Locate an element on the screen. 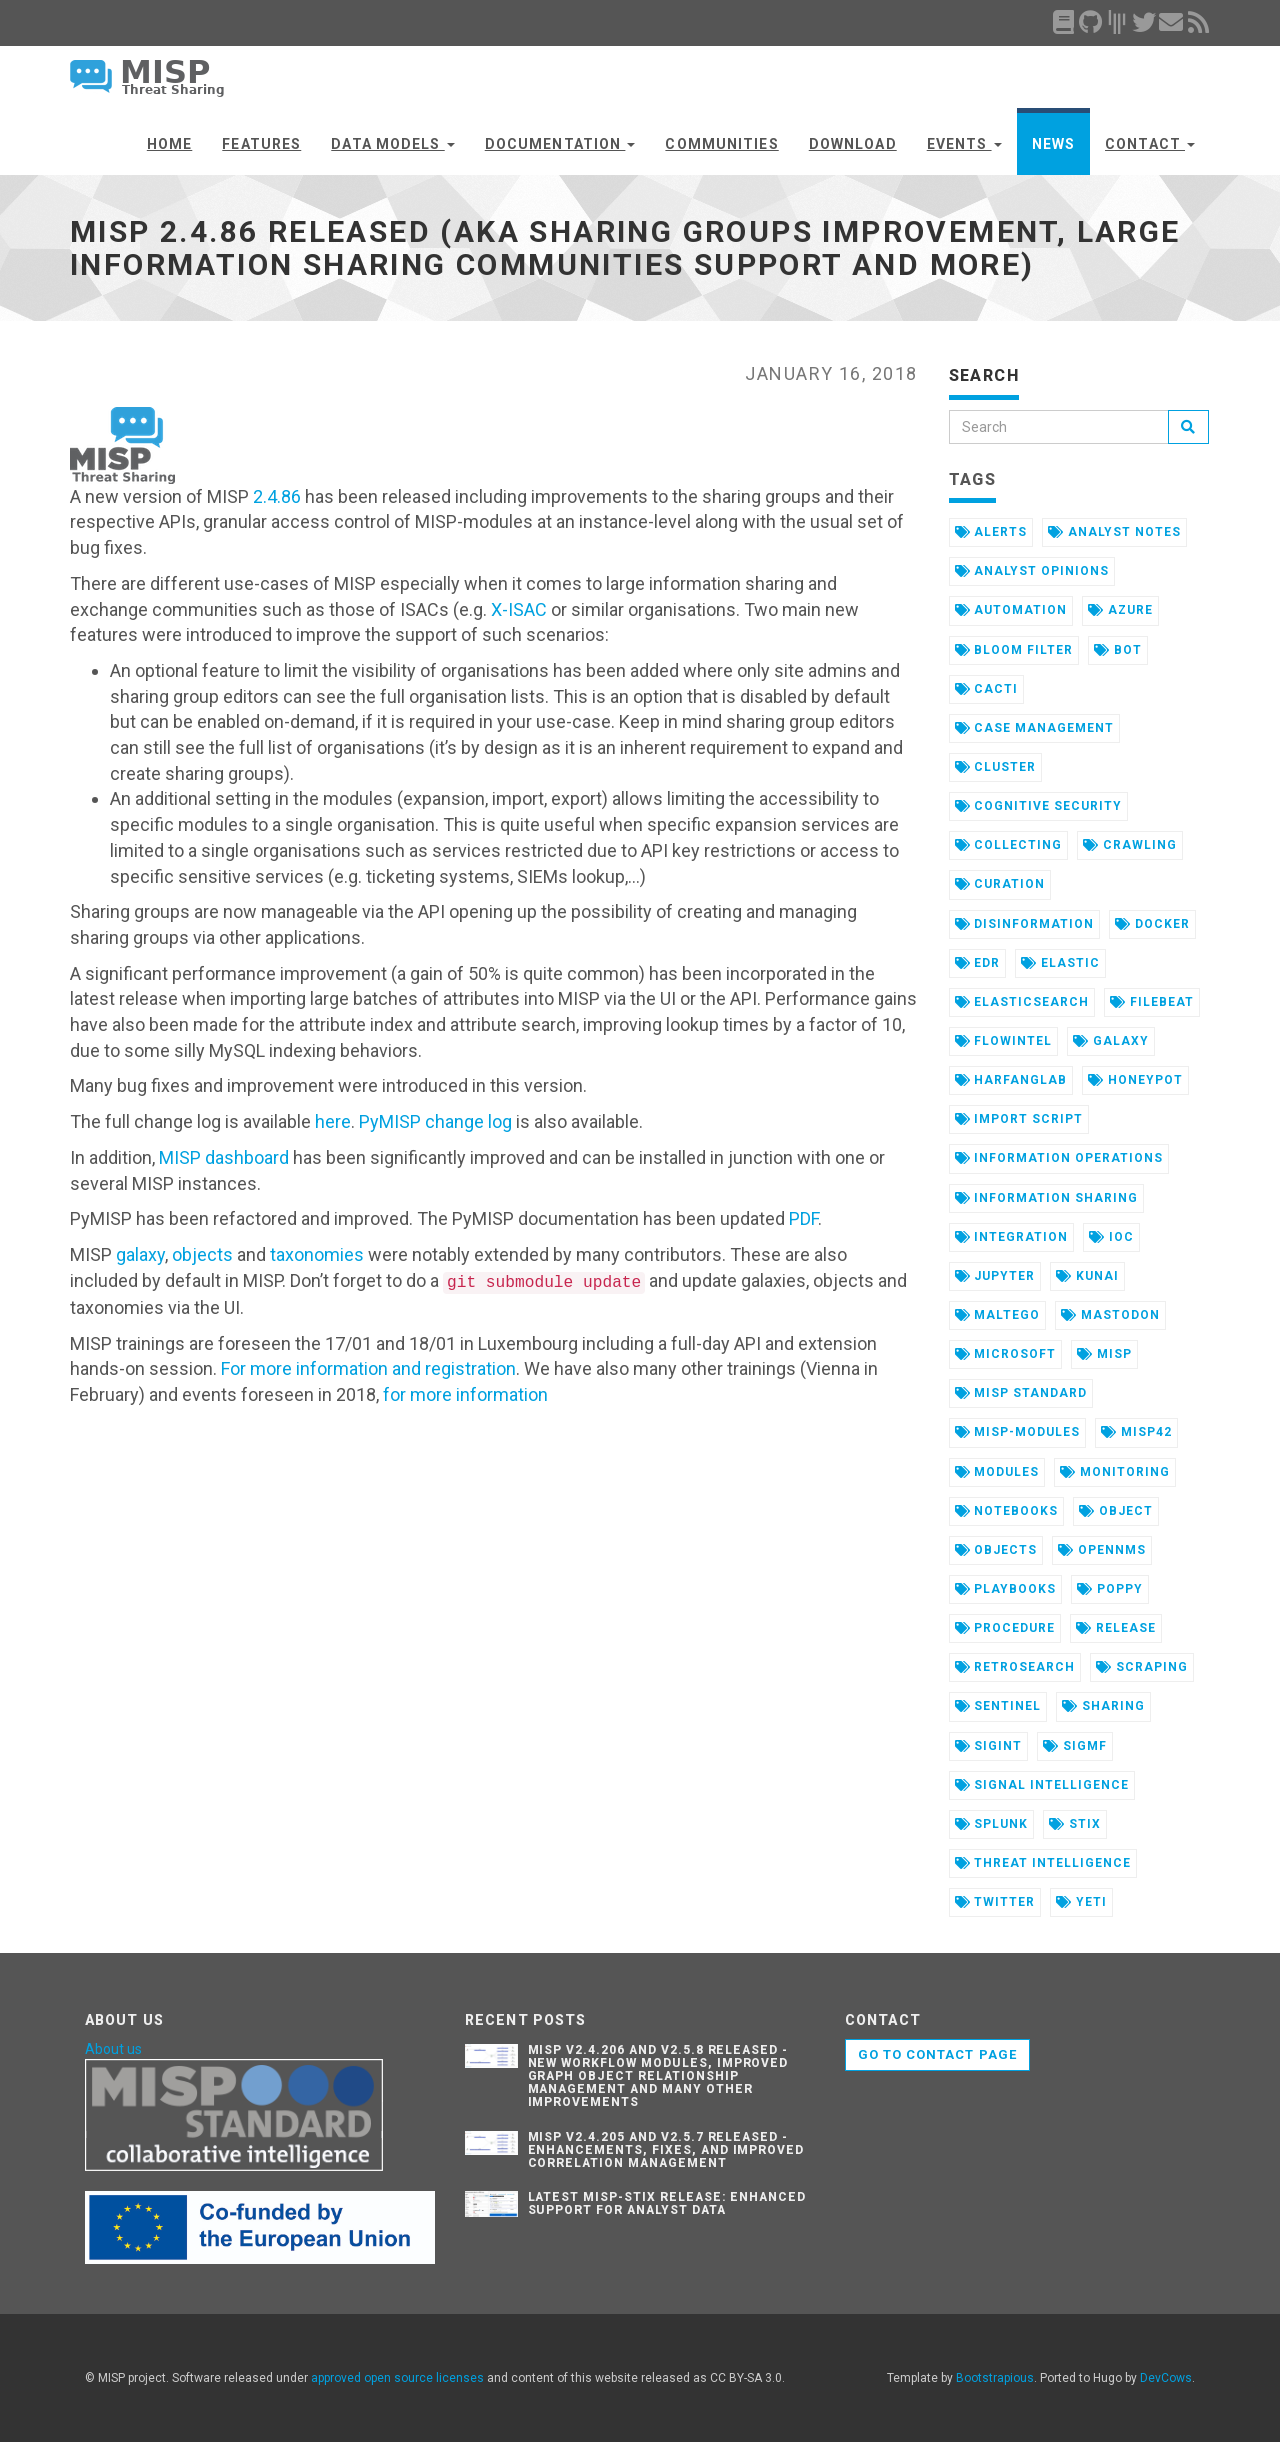  procedure is located at coordinates (1005, 1628).